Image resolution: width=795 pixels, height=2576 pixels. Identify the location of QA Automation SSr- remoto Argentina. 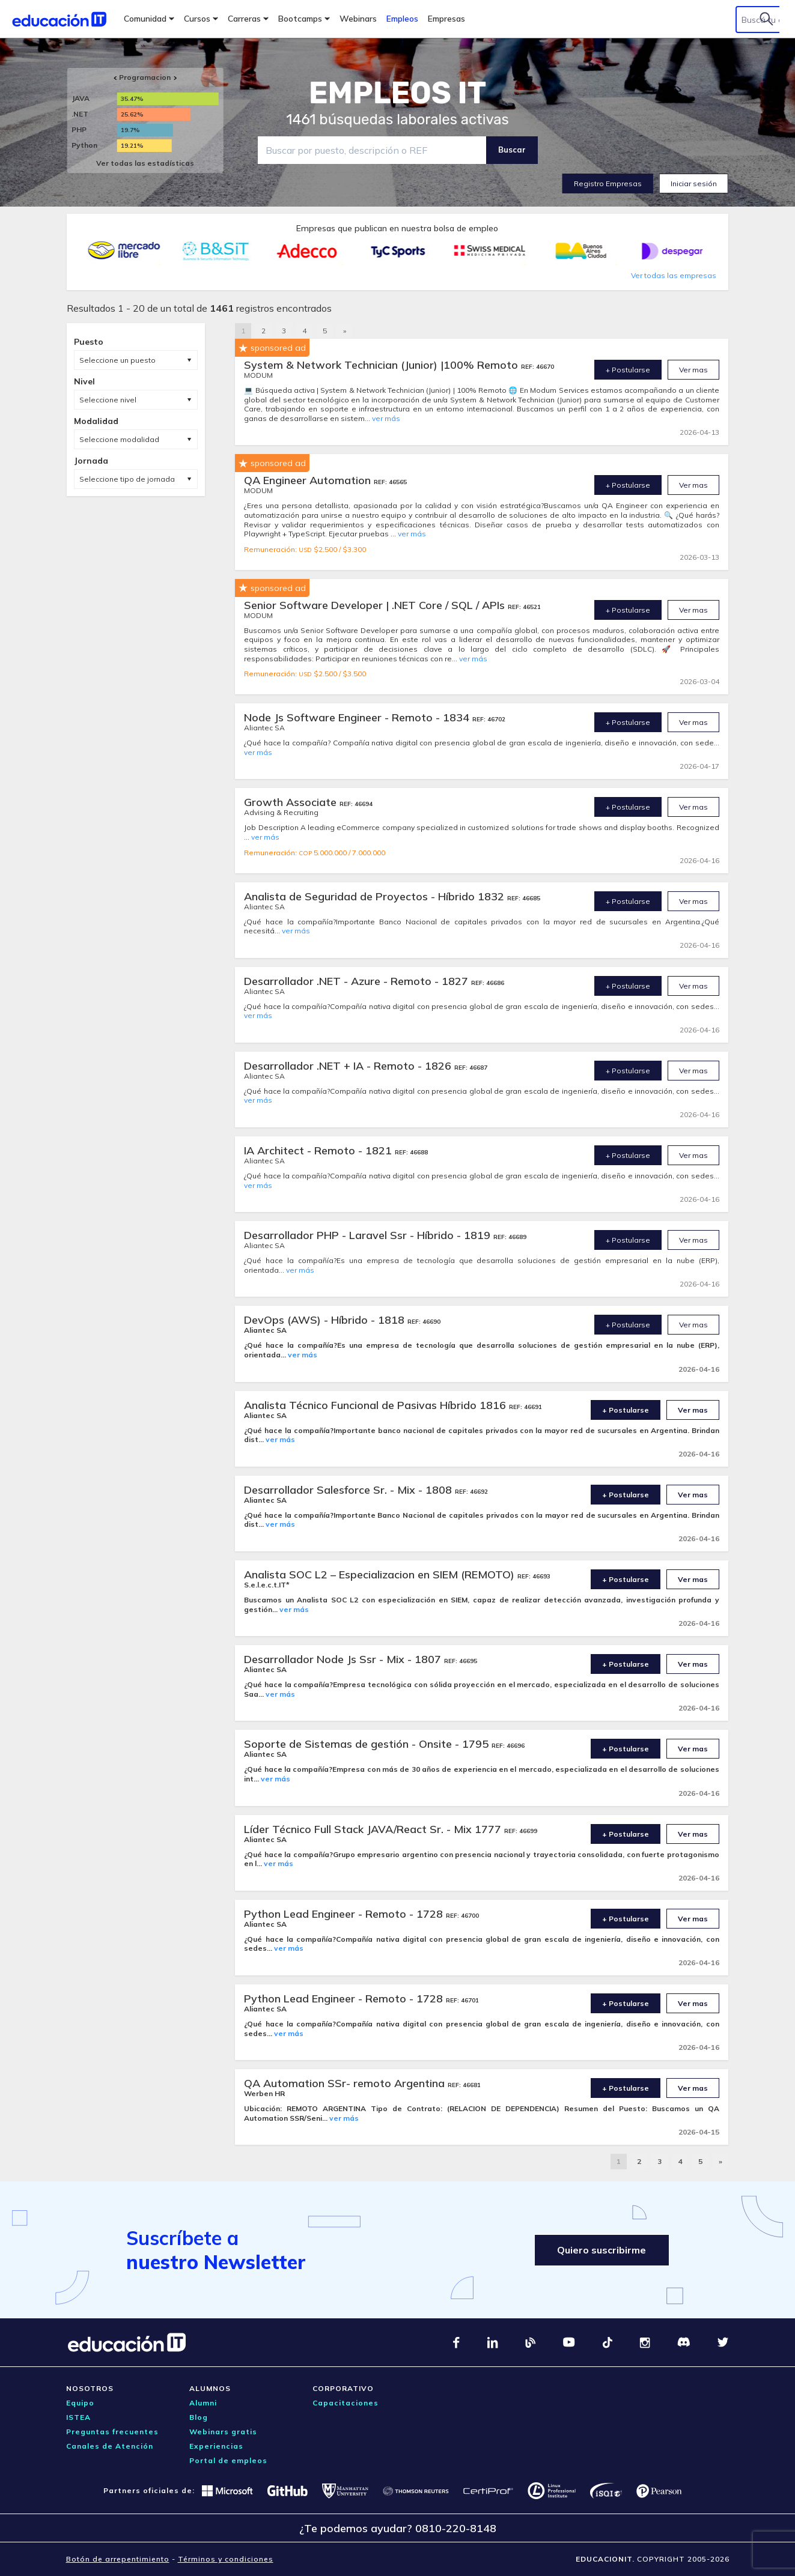
(346, 2083).